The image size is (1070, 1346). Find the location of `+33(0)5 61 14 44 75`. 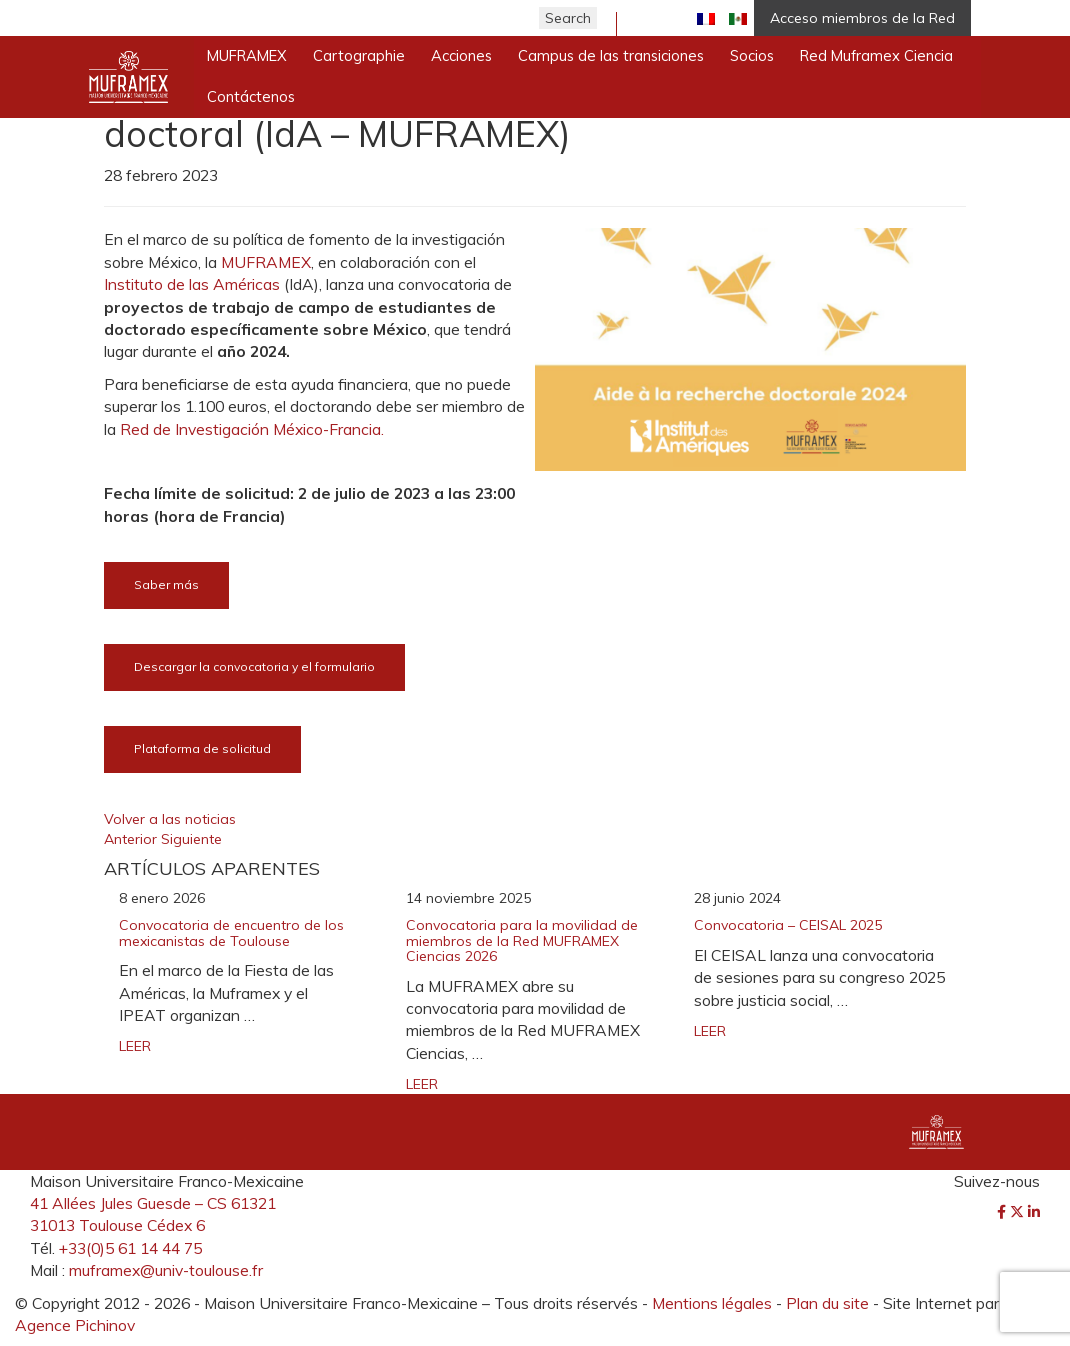

+33(0)5 61 14 44 75 is located at coordinates (130, 1248).